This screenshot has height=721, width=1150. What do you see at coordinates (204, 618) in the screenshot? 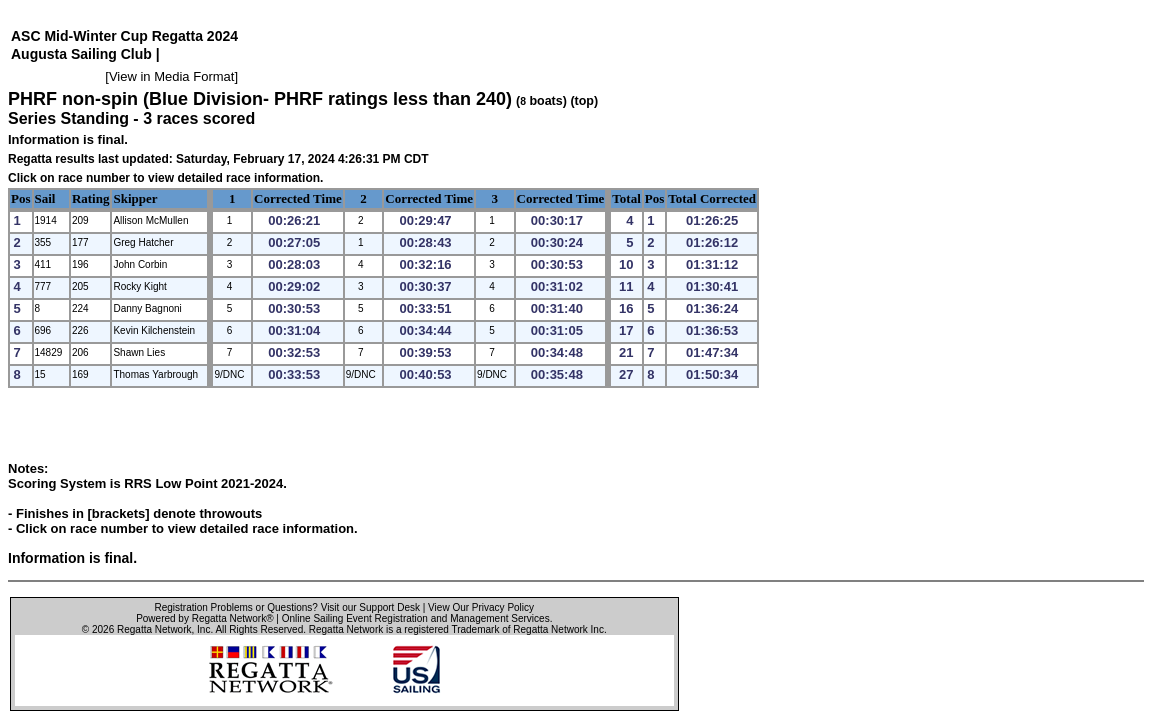
I see `Powered by Regatta Network®` at bounding box center [204, 618].